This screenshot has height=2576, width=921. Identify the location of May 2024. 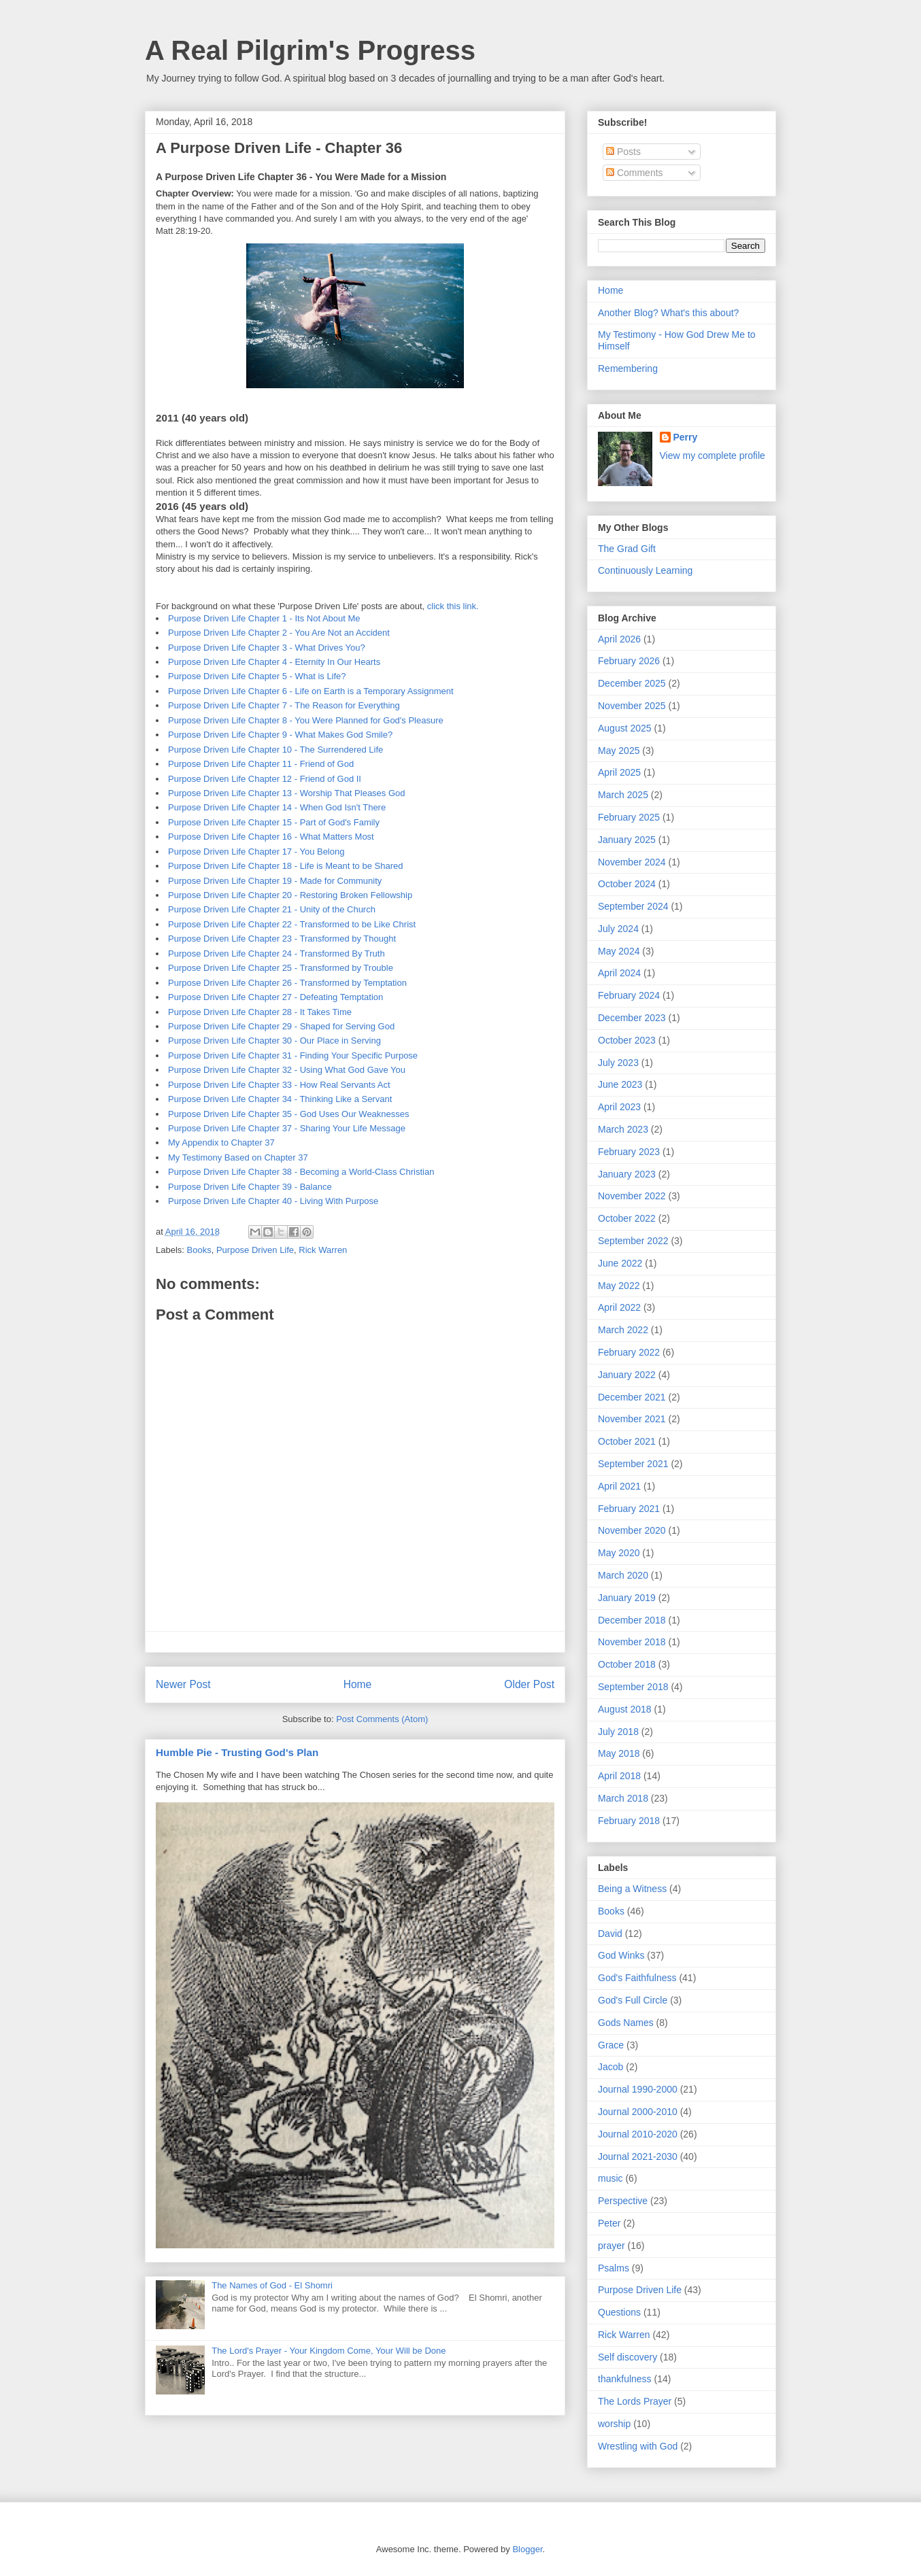
(618, 951).